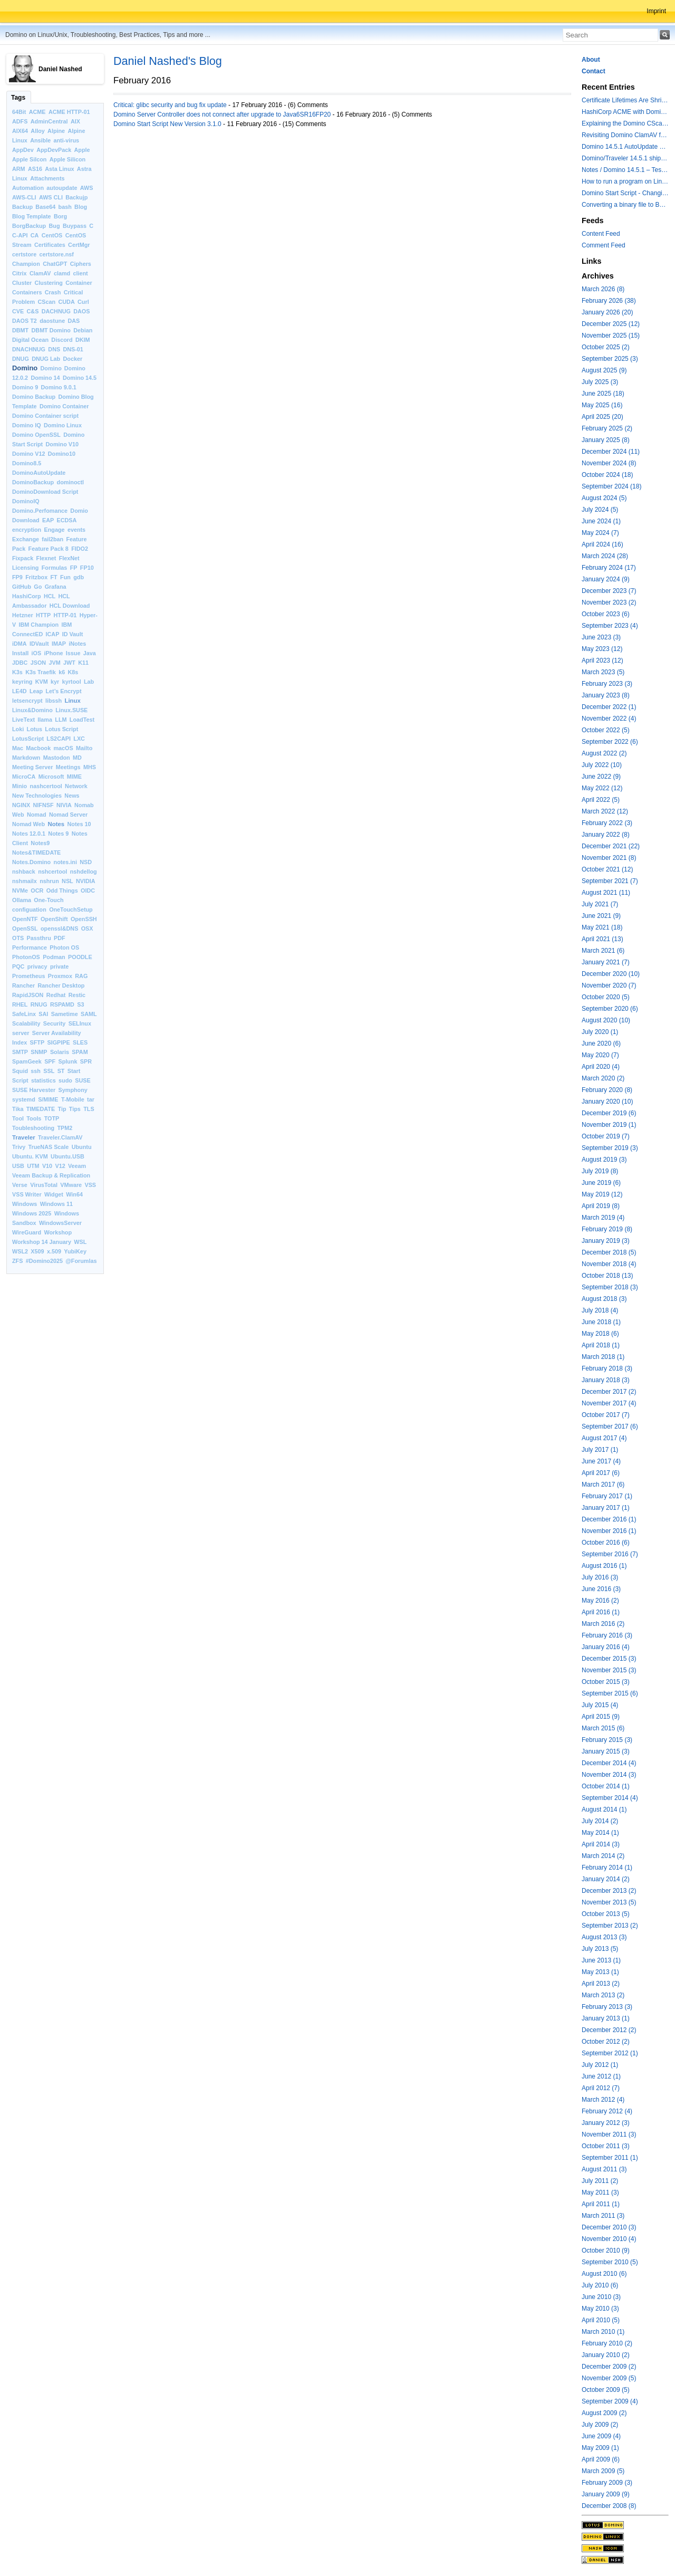 The image size is (675, 2576). I want to click on March 2014 (2), so click(603, 1856).